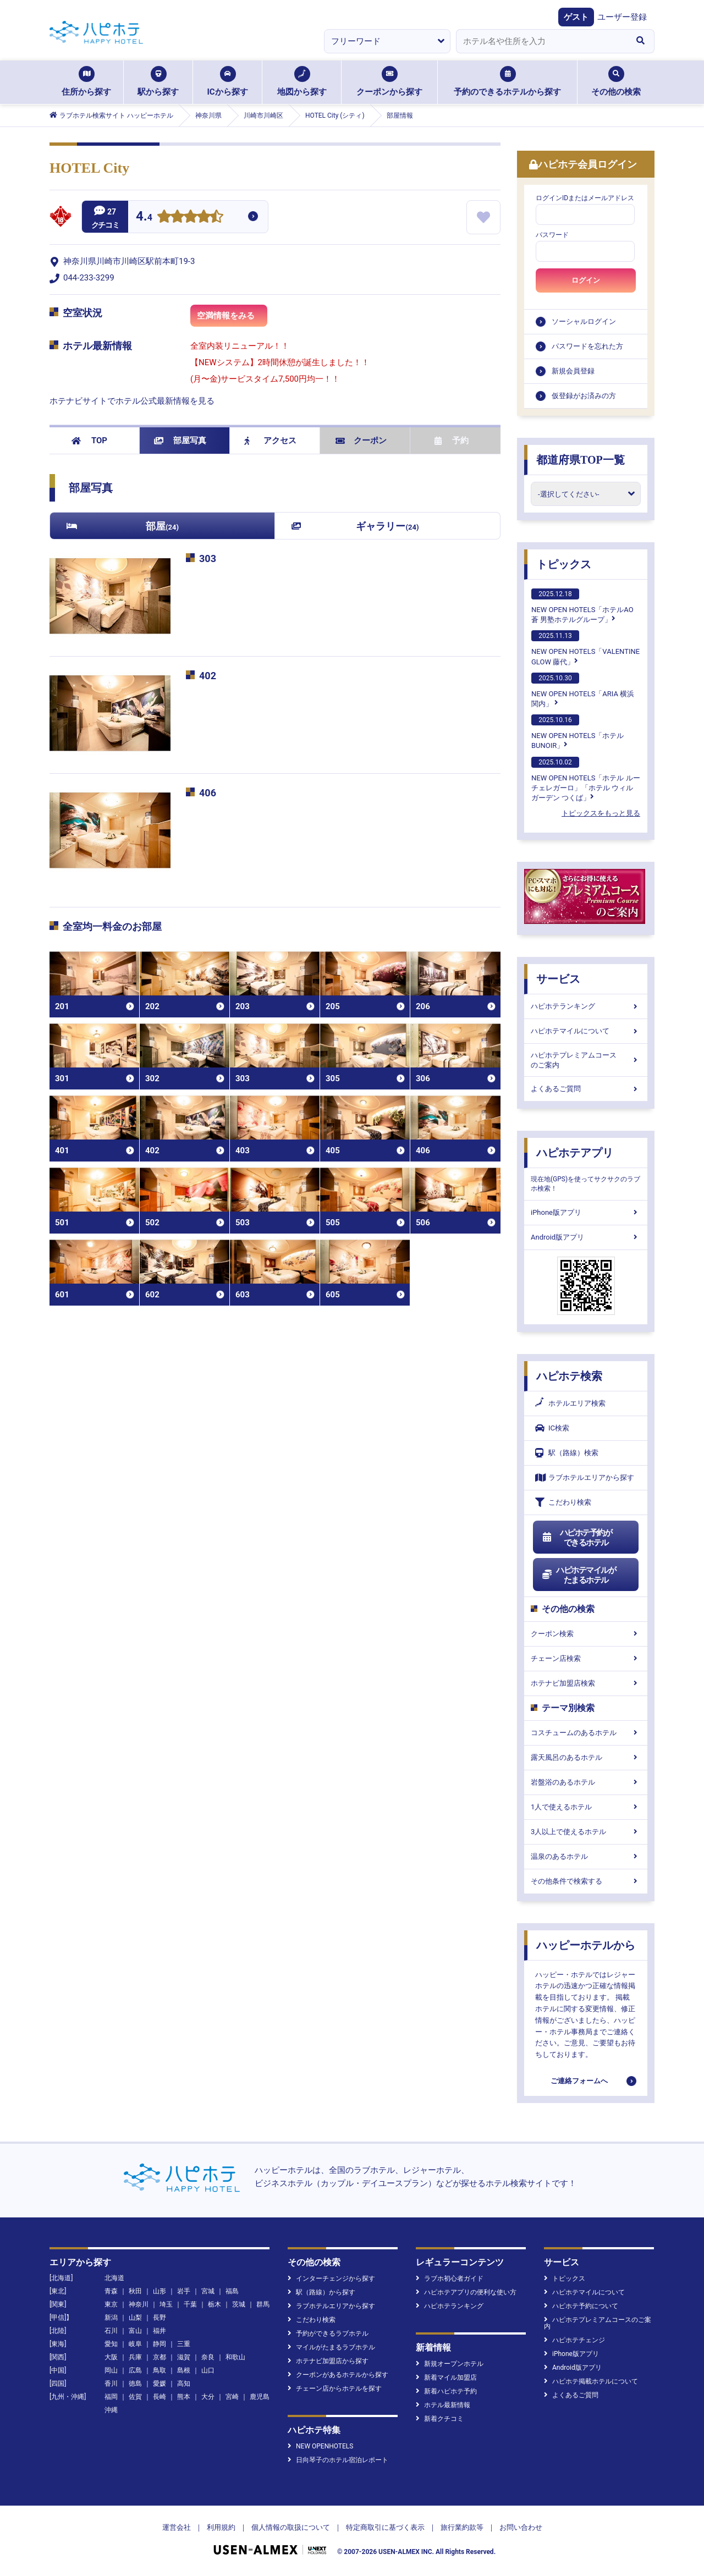 Image resolution: width=704 pixels, height=2576 pixels. I want to click on 神奈川, so click(138, 2304).